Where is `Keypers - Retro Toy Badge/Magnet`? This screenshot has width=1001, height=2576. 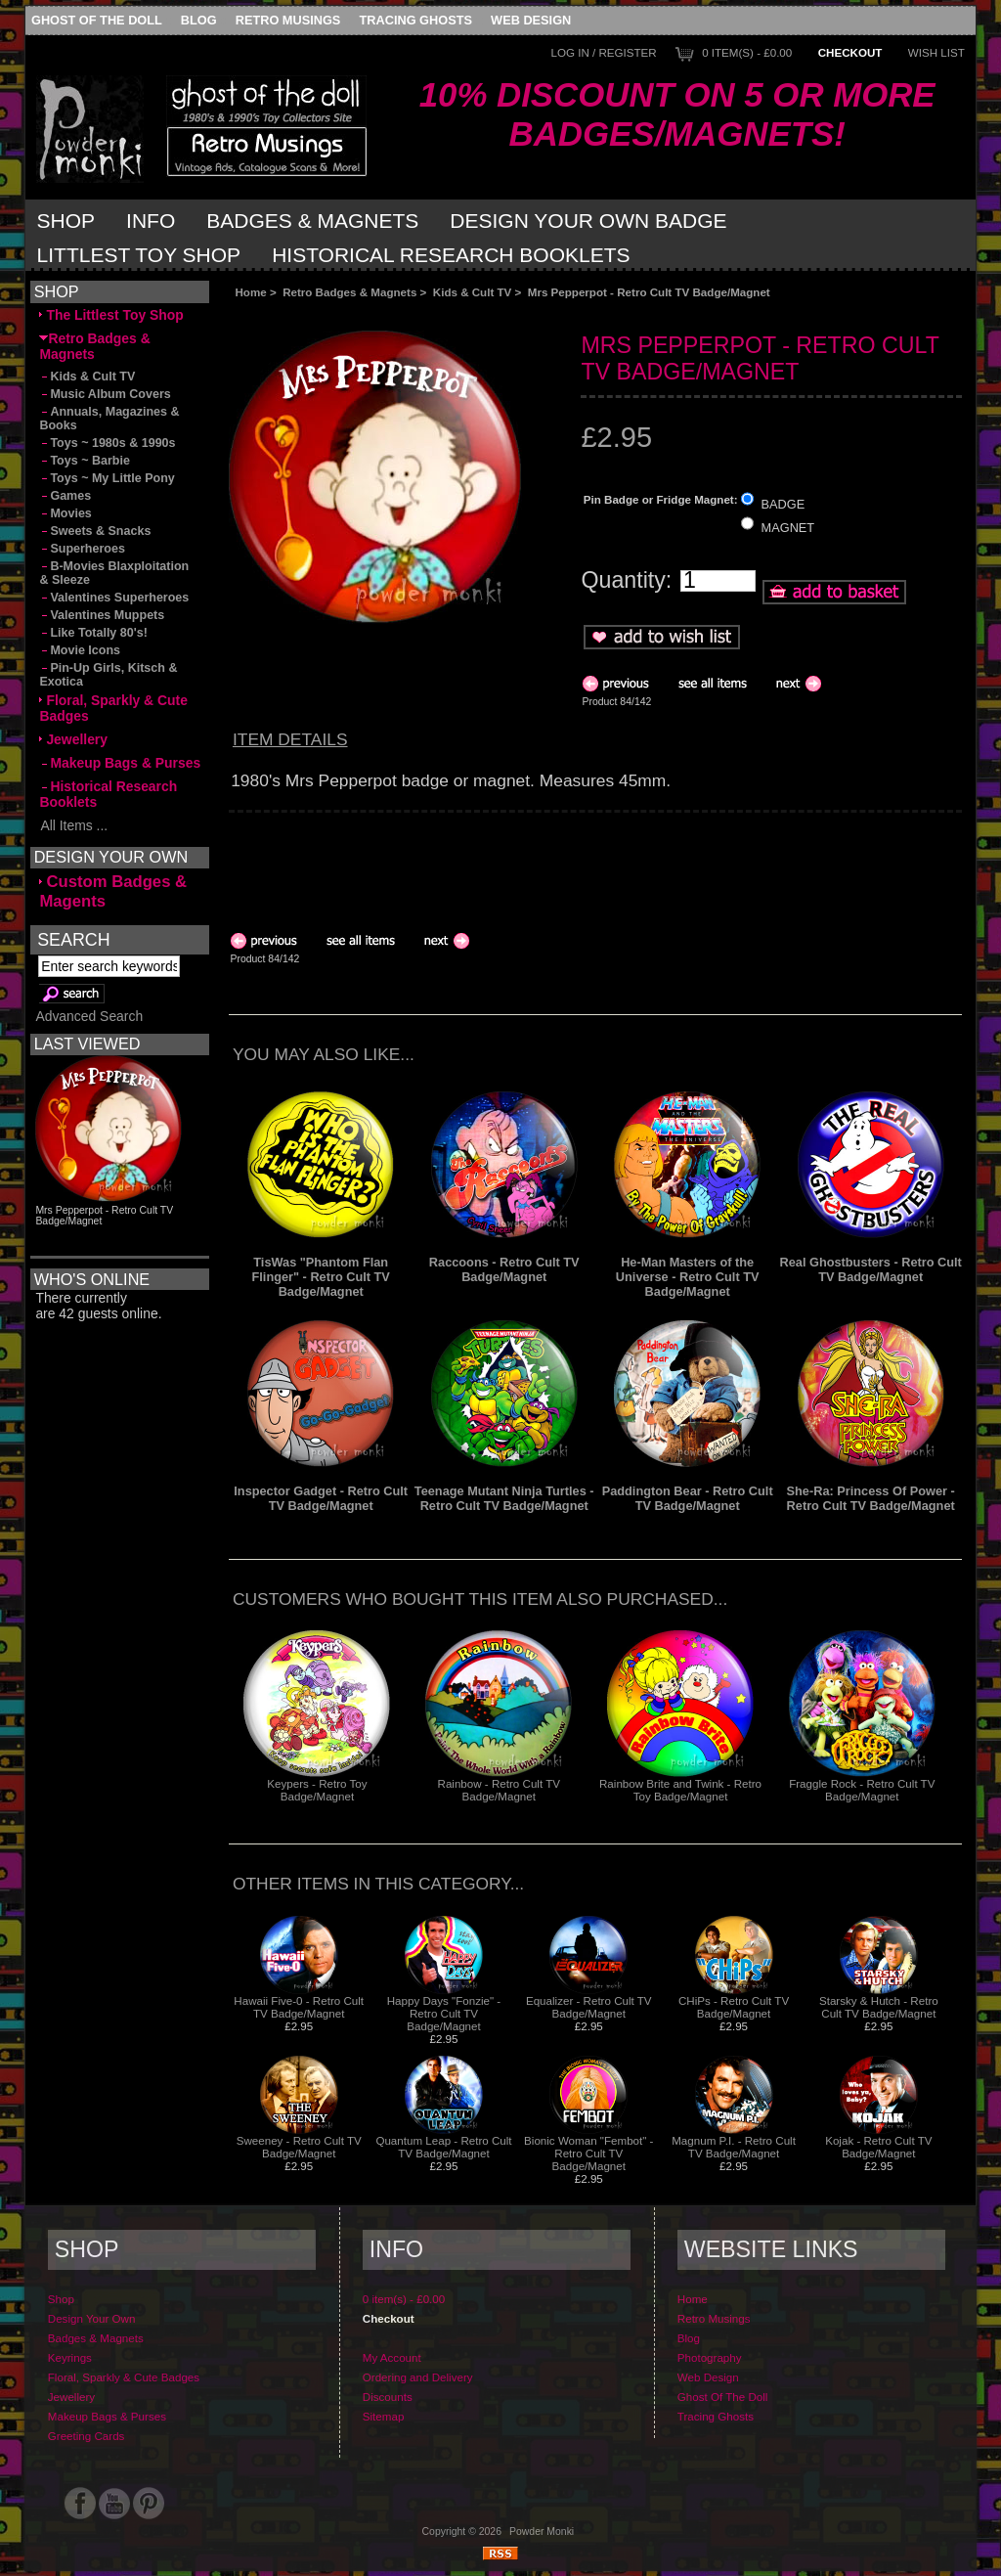
Keypers - Retro Toy Badge/Magnet is located at coordinates (317, 1789).